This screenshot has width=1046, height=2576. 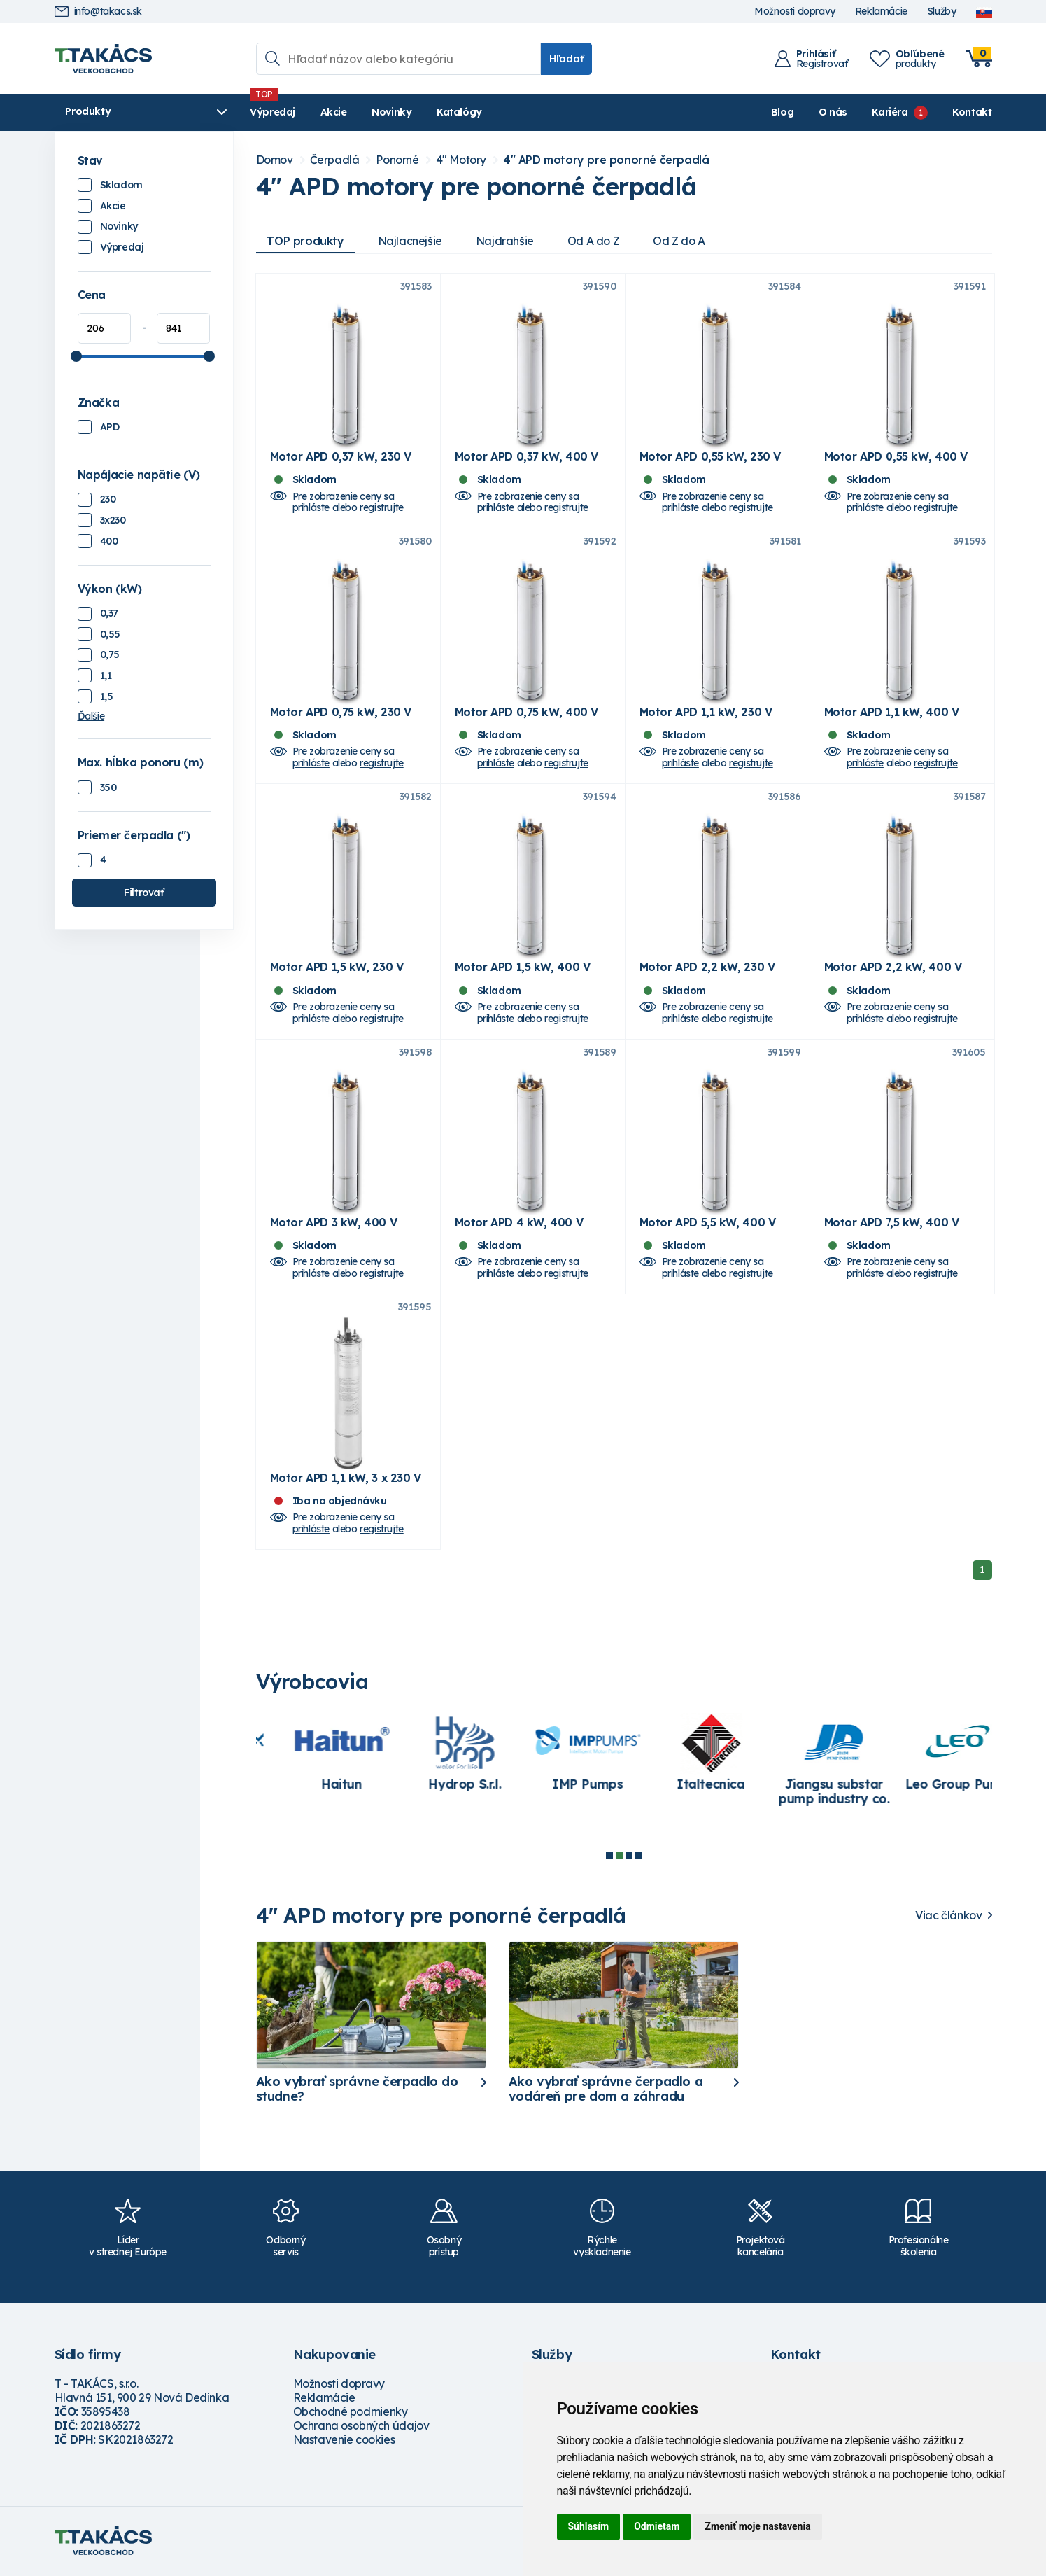 What do you see at coordinates (757, 2526) in the screenshot?
I see `Zmeniť moje nastavenia [button]` at bounding box center [757, 2526].